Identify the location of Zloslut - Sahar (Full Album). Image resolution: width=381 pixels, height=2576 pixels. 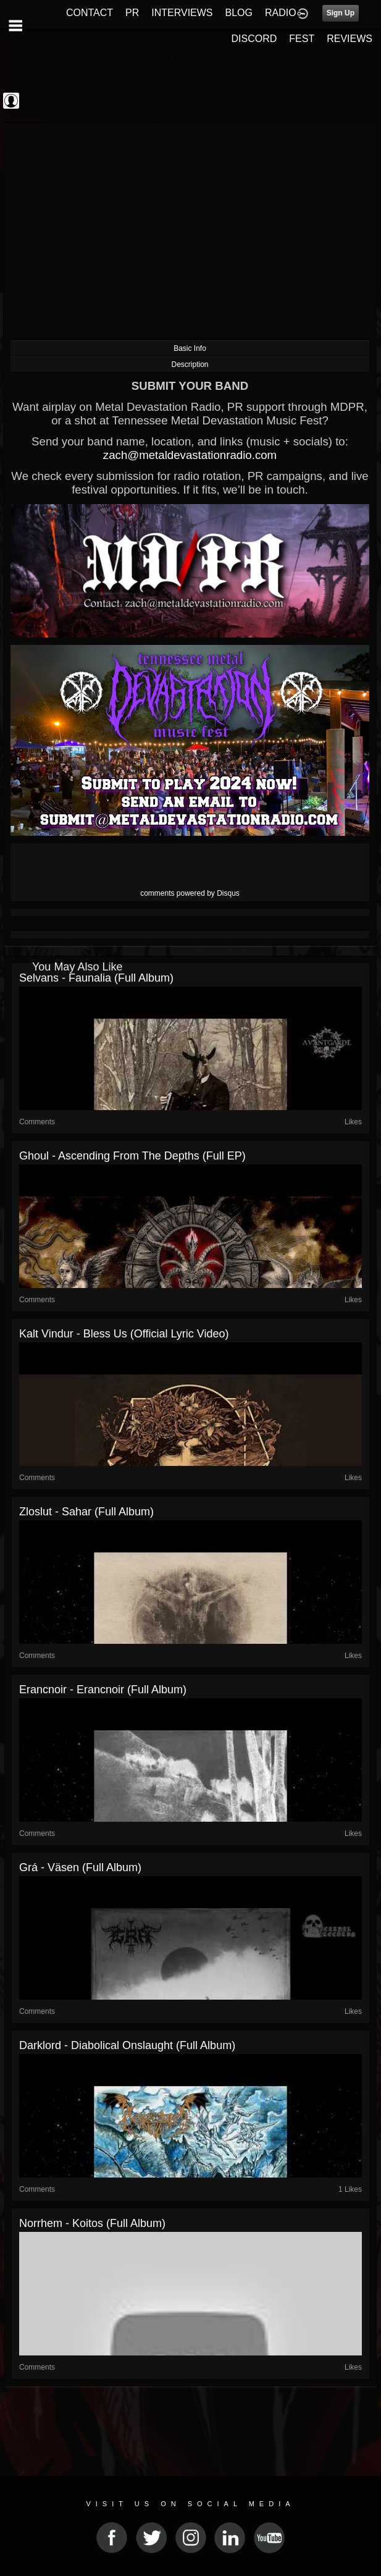
(86, 1511).